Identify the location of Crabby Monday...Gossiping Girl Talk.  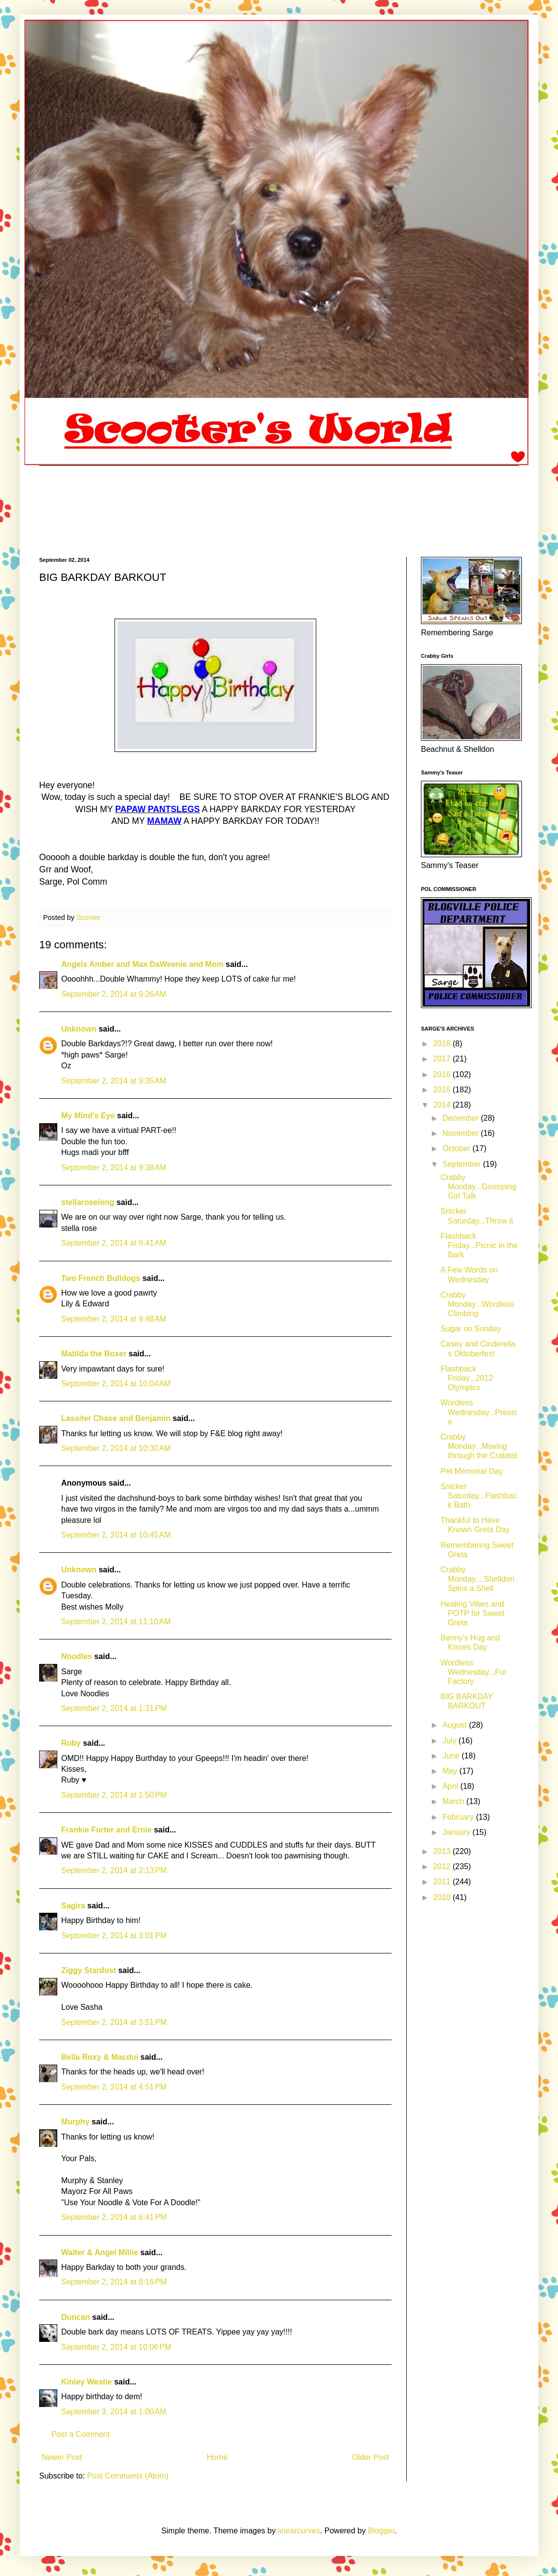
(478, 1186).